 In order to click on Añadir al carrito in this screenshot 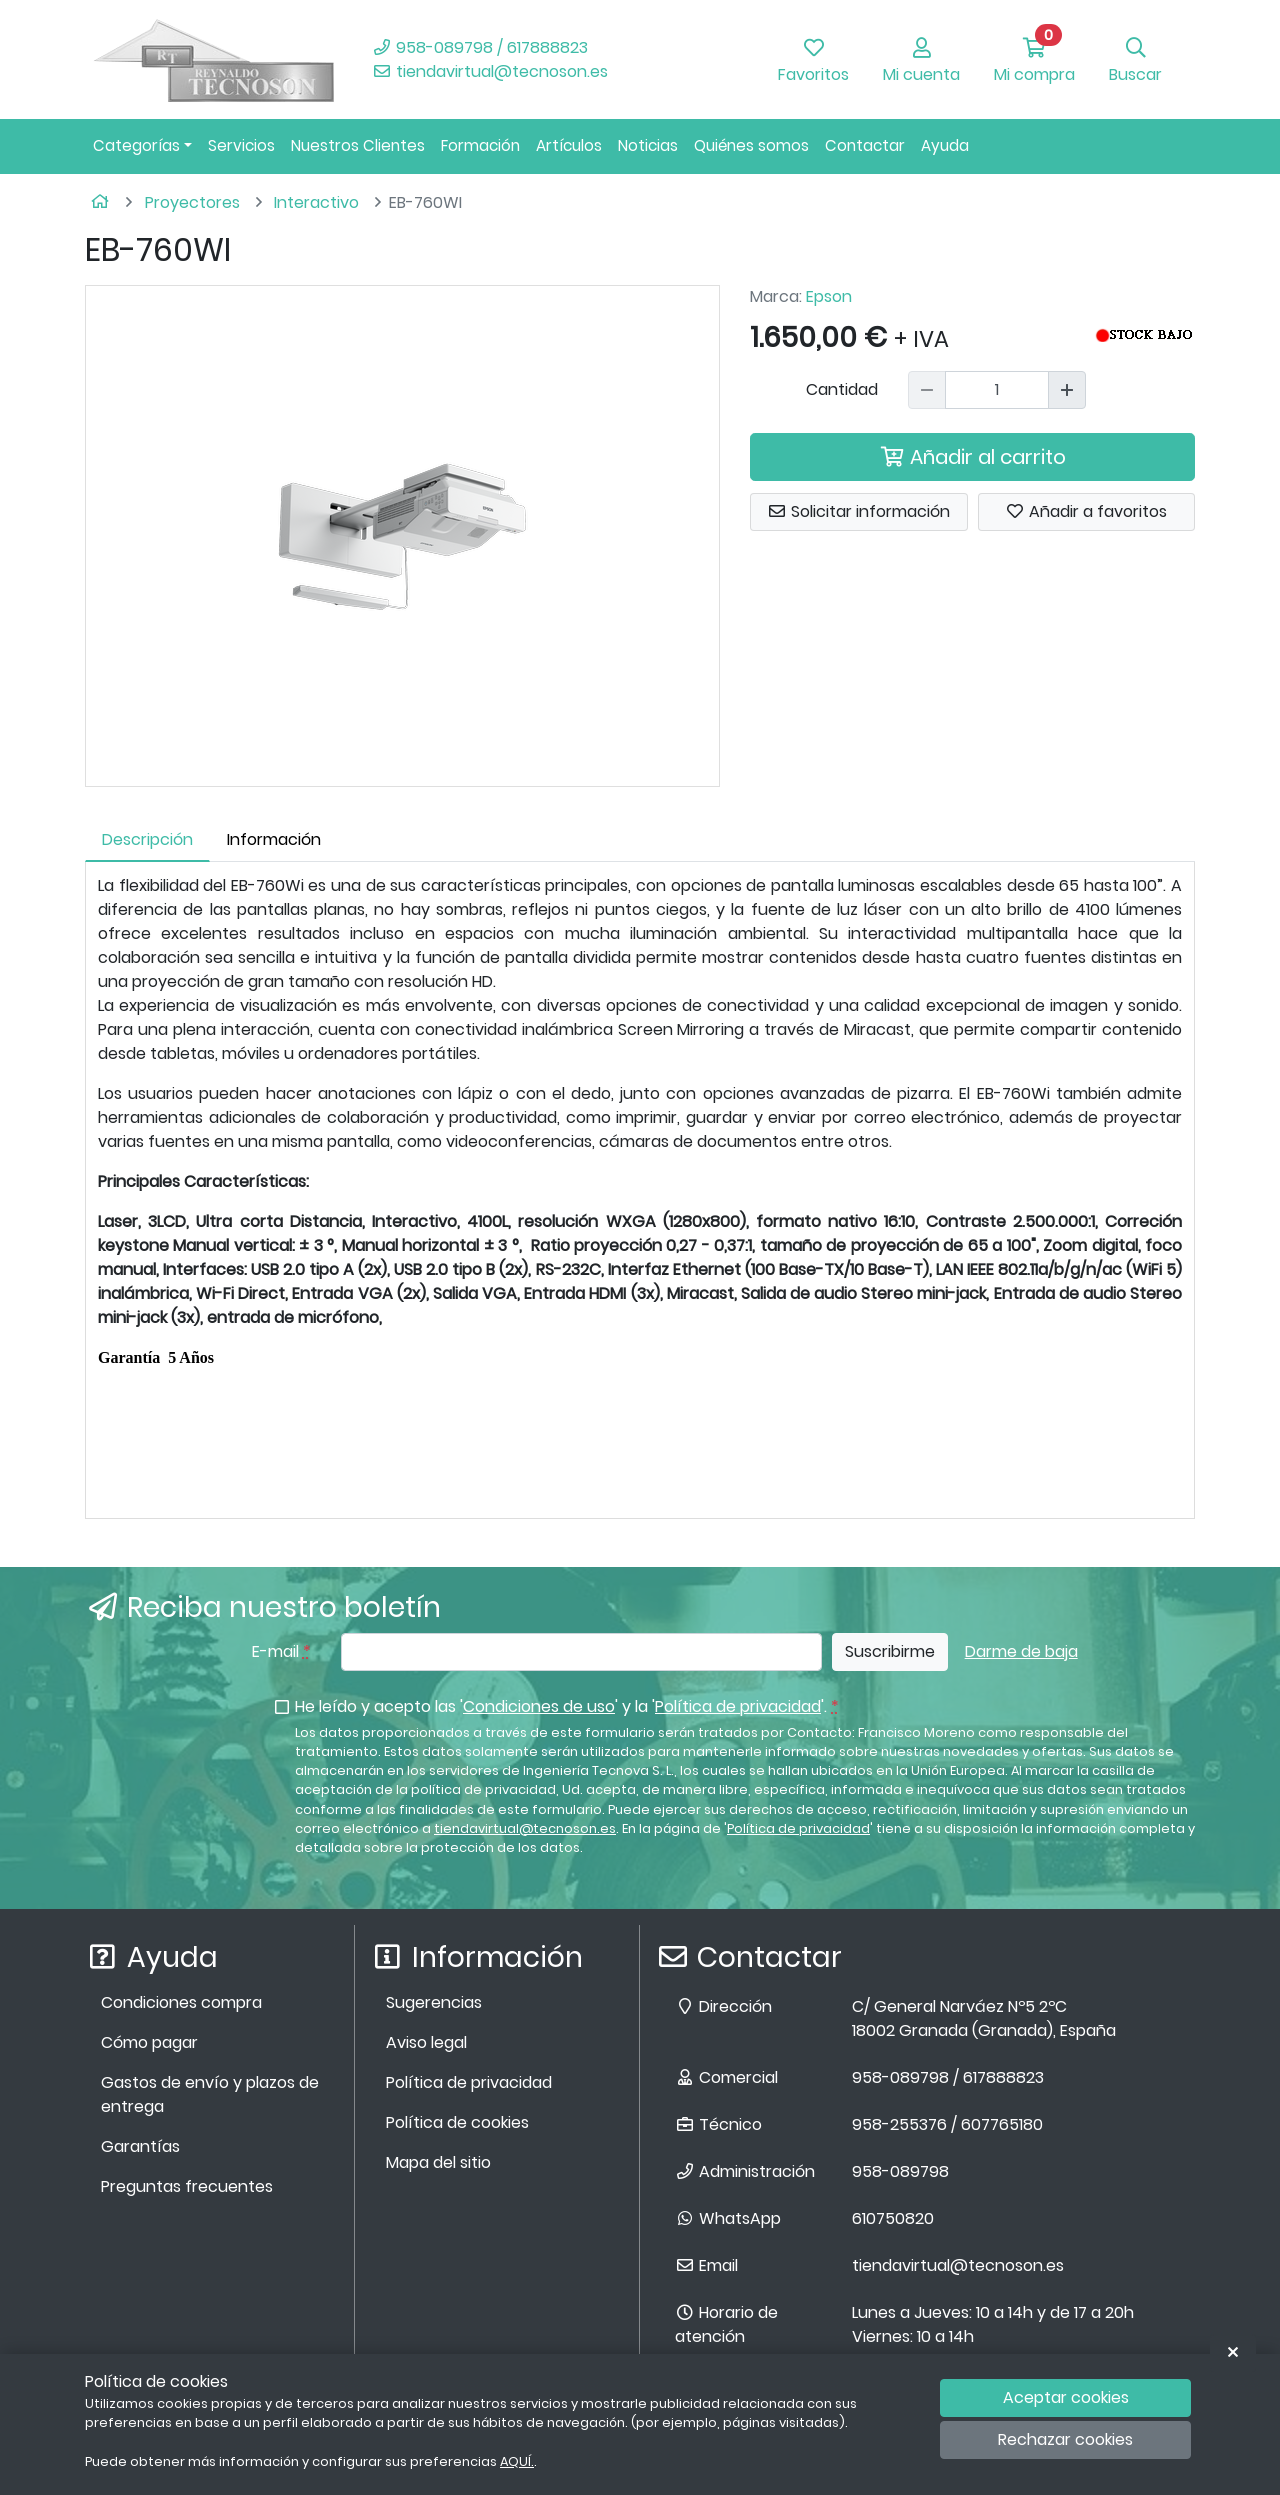, I will do `click(973, 457)`.